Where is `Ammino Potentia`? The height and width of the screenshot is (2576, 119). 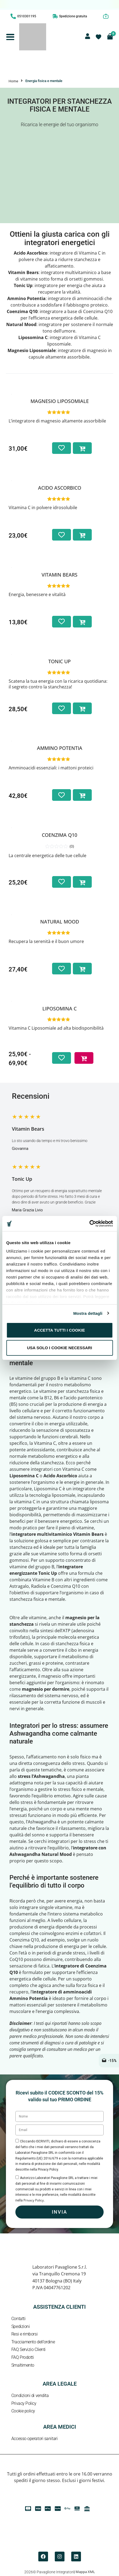
Ammino Potentia is located at coordinates (59, 748).